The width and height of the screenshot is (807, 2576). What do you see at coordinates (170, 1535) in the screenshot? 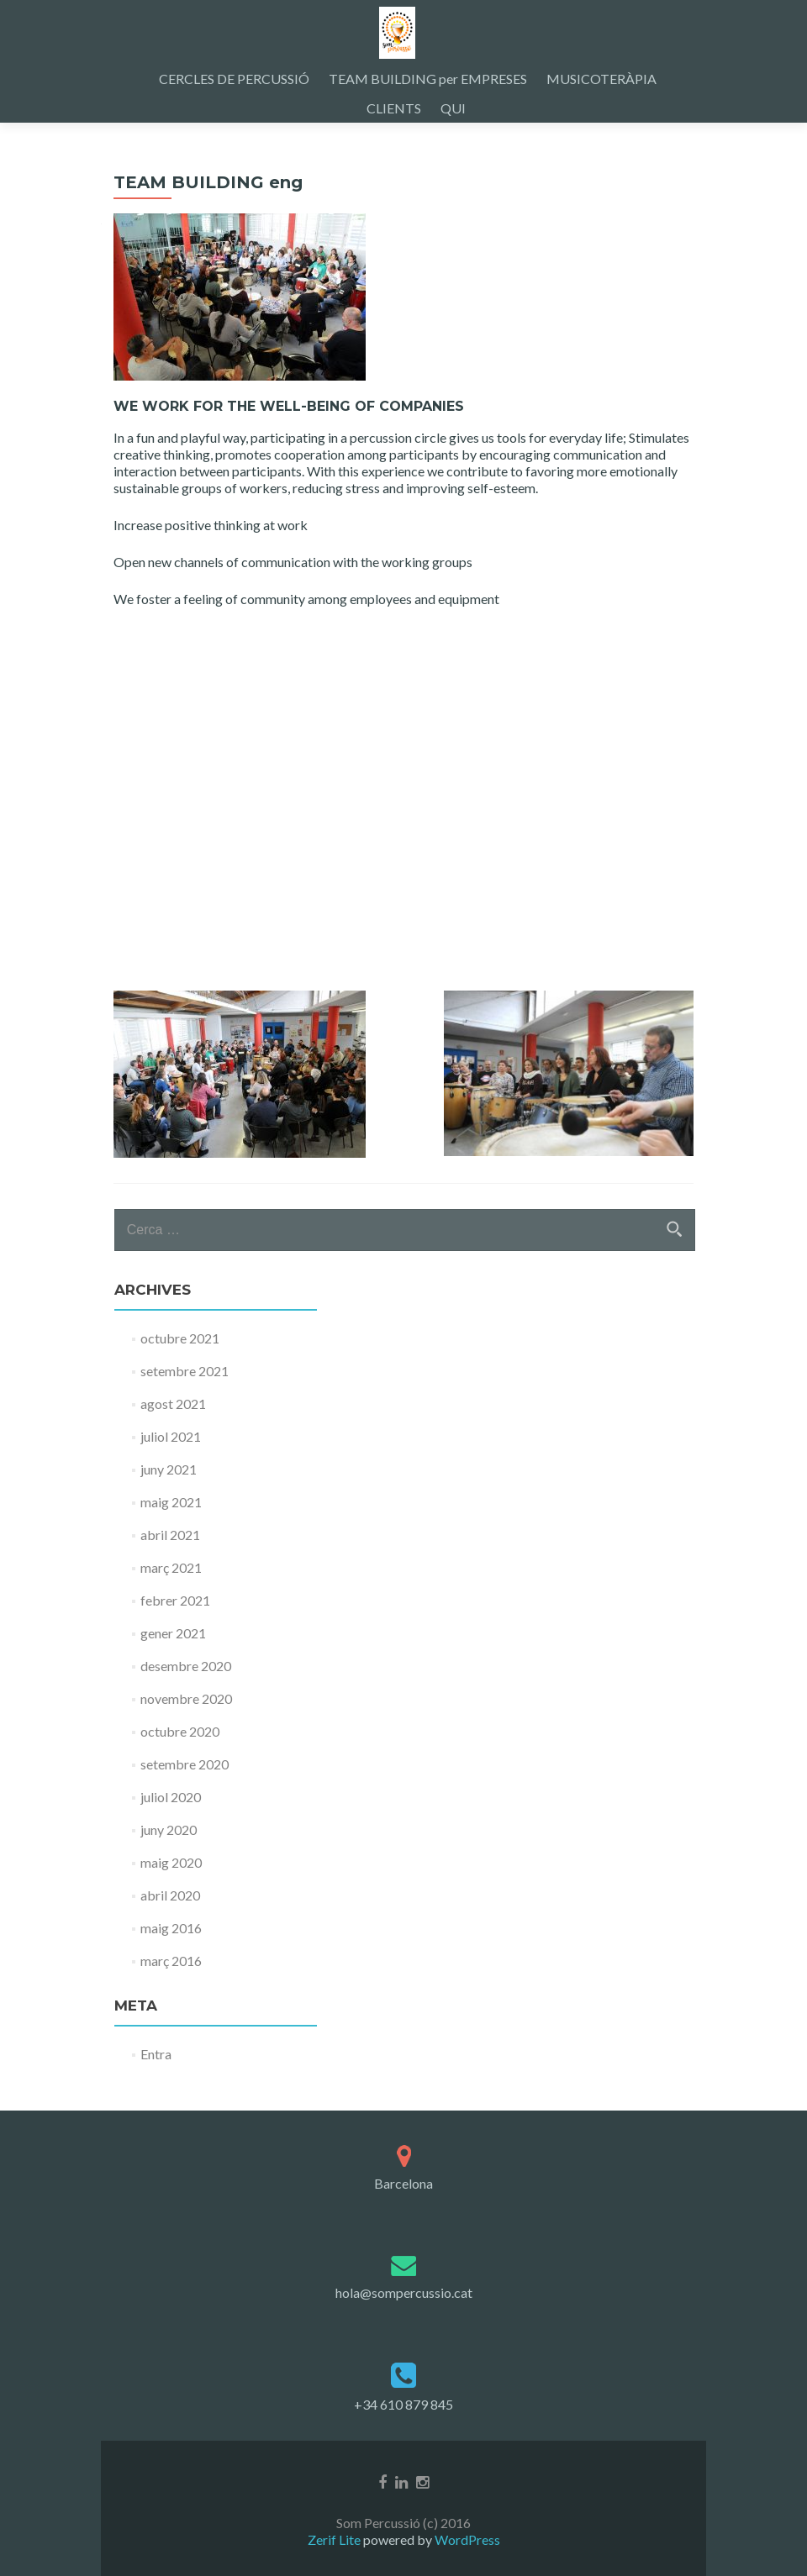
I see `abril 2021` at bounding box center [170, 1535].